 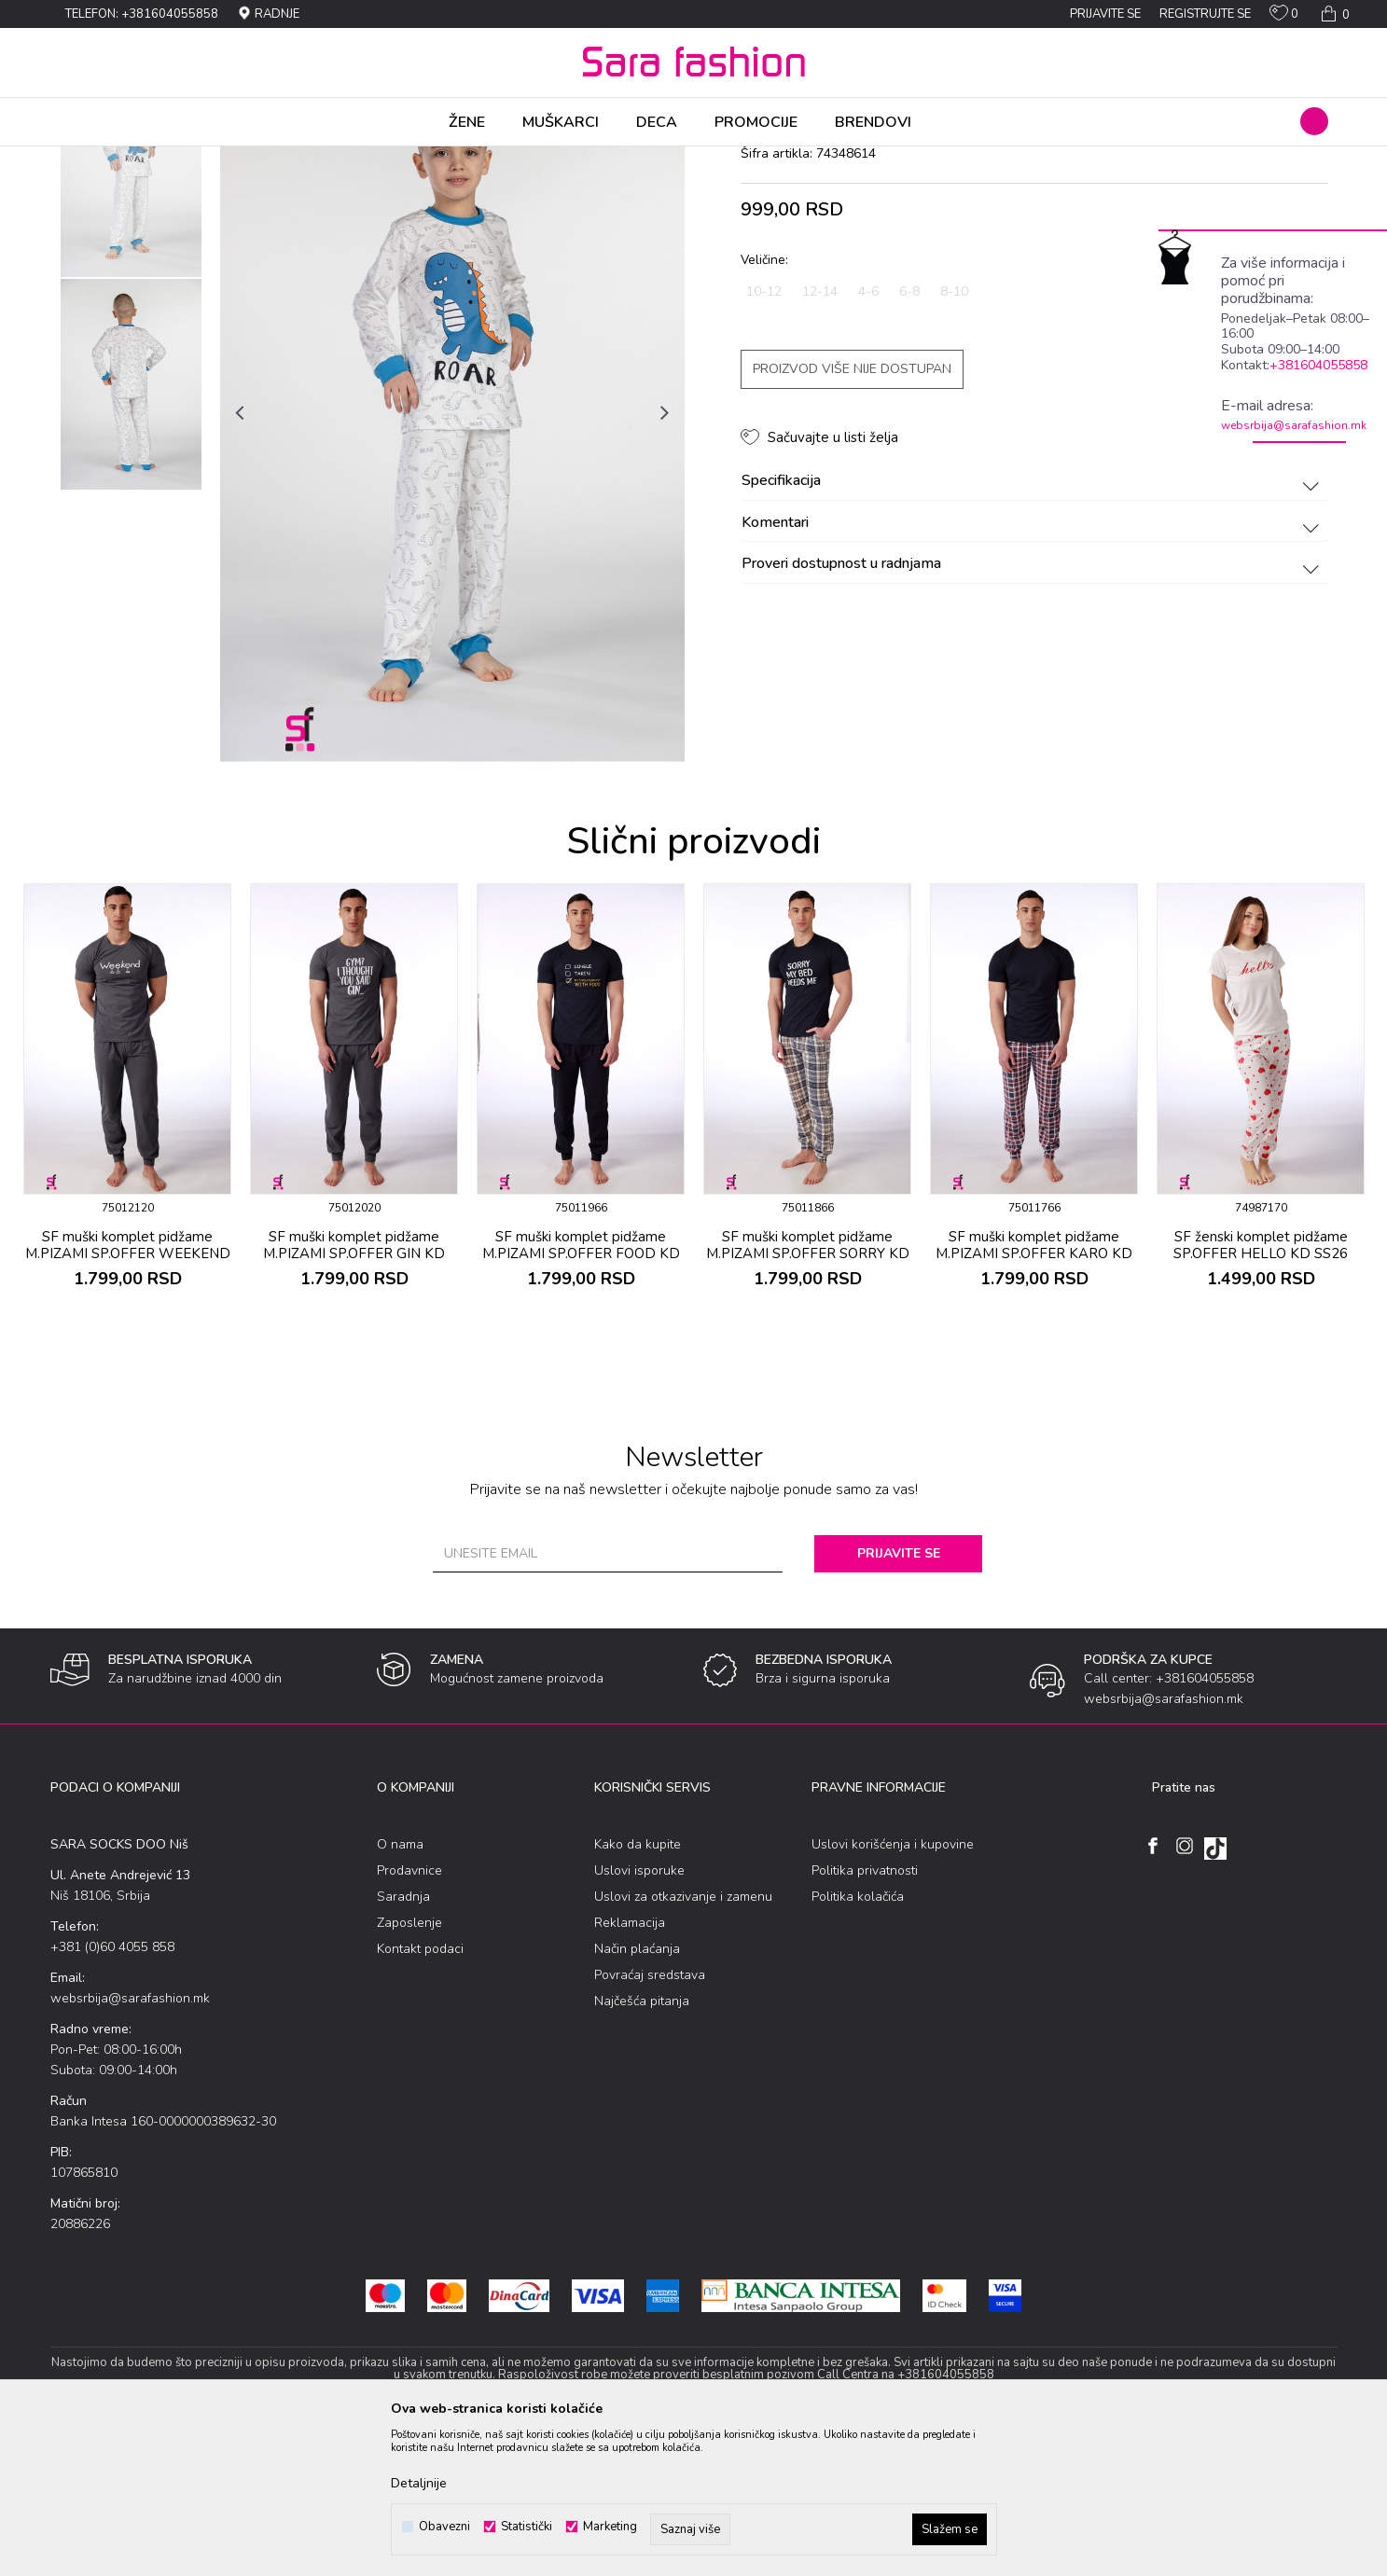 I want to click on Proizvod više nije dostupan, so click(x=852, y=515).